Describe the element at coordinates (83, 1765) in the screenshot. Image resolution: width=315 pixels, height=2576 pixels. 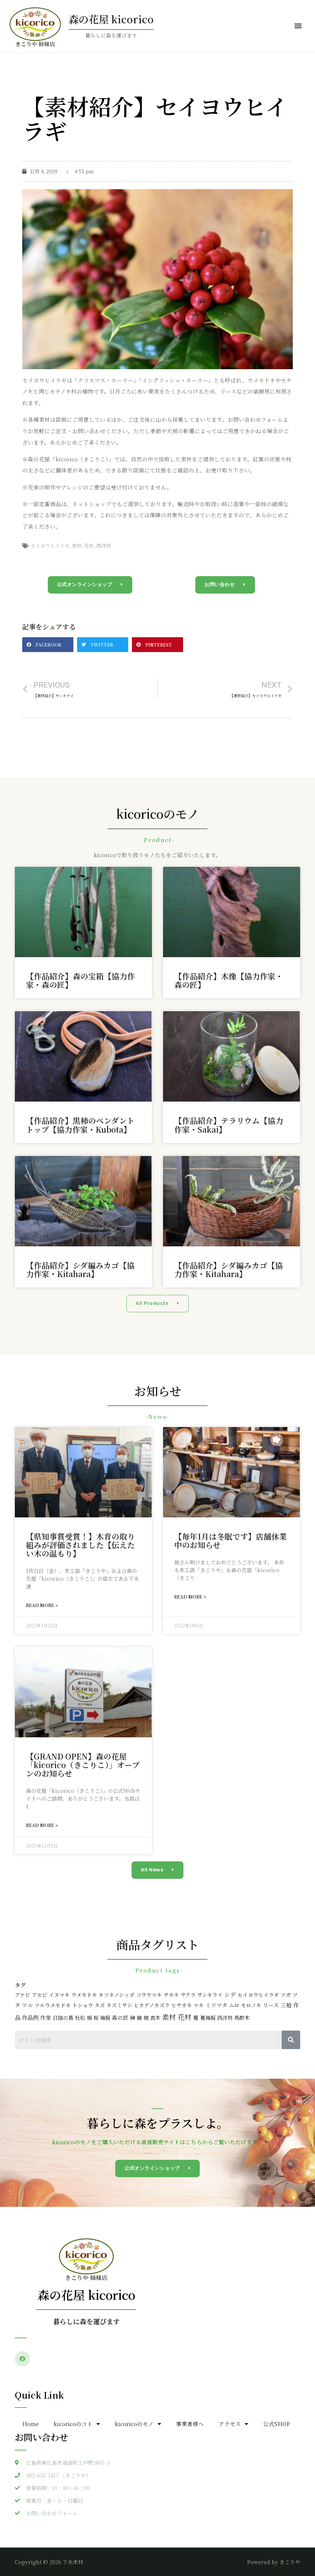
I see `【GRAND OPEN】森の花屋「kicorico（きこりこ）」オープンのお知らせ` at that location.